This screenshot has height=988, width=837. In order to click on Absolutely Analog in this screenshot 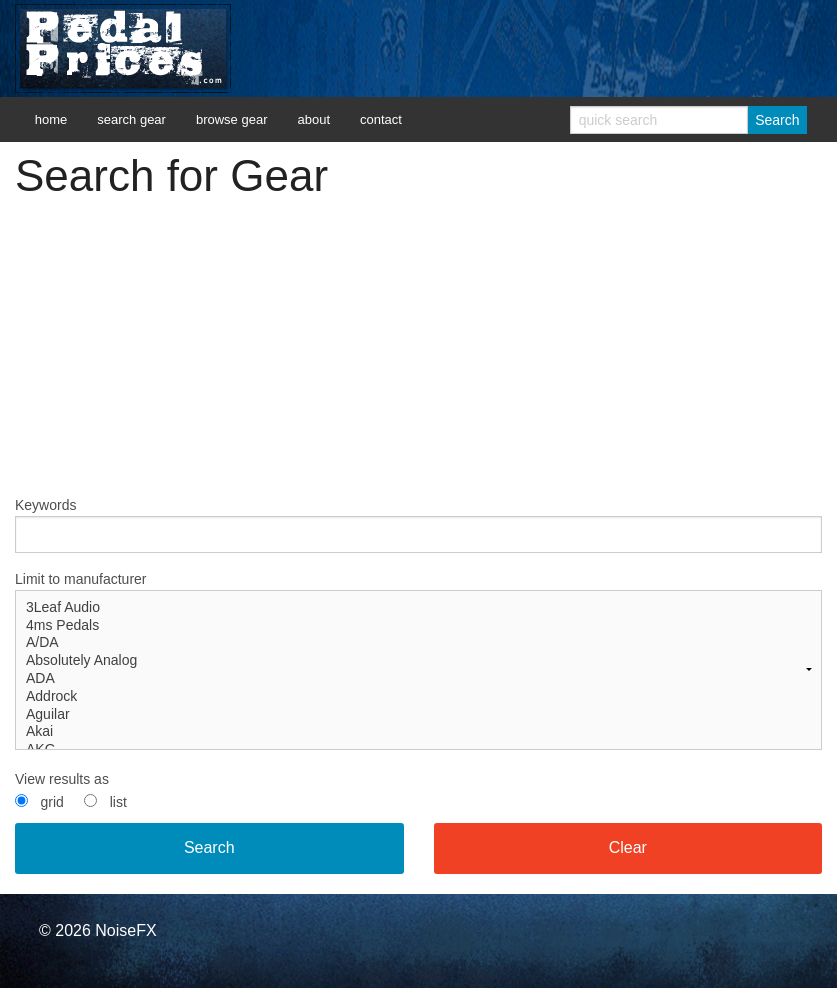, I will do `click(418, 661)`.